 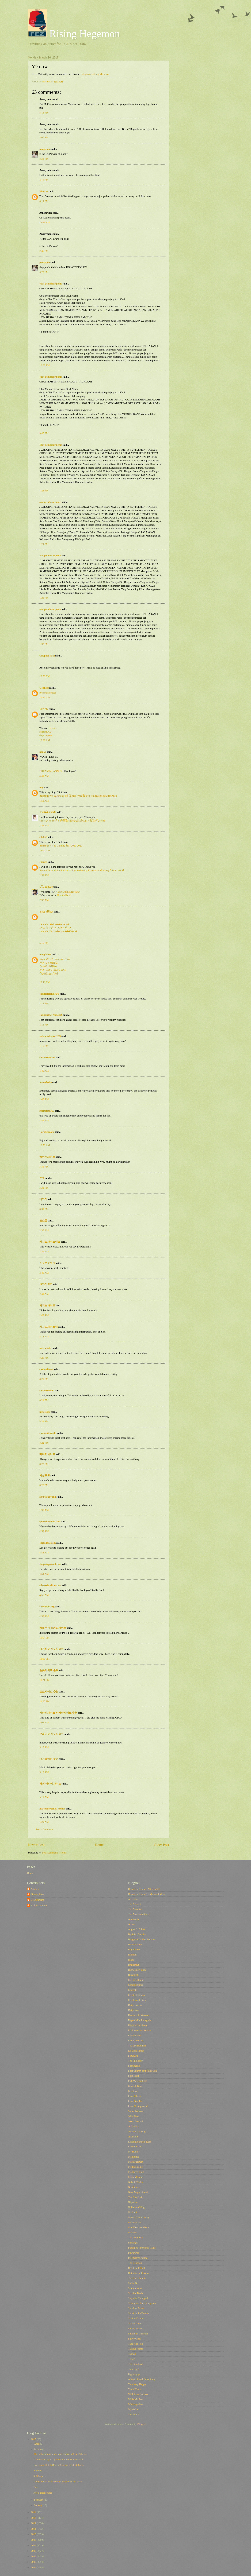 I want to click on 1:28 PM, so click(x=43, y=597).